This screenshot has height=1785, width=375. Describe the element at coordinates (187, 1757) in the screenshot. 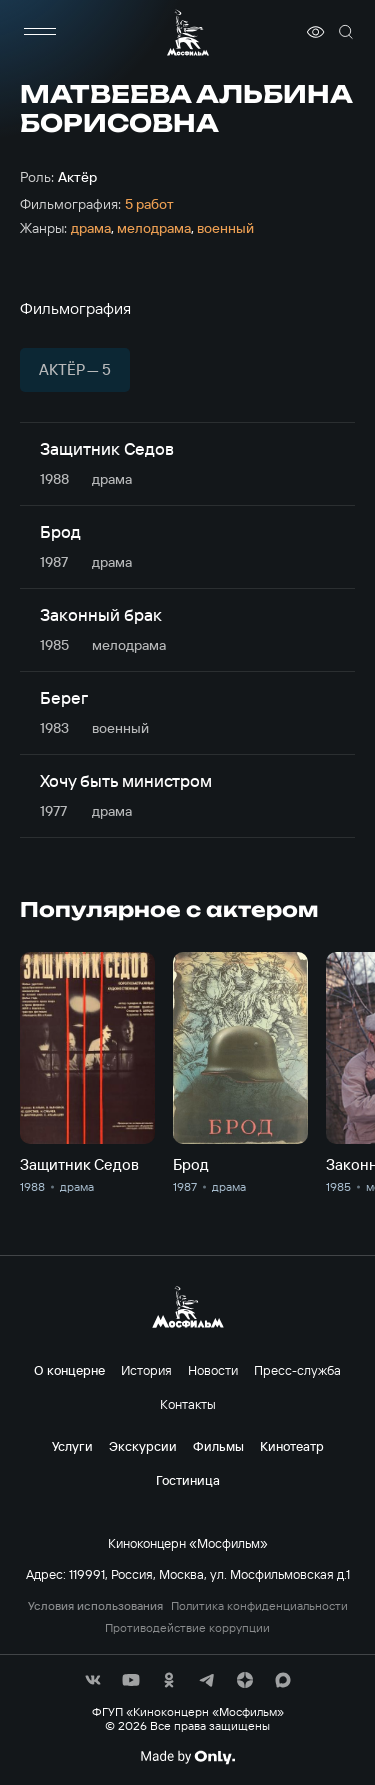

I see `[Made By Only]` at that location.